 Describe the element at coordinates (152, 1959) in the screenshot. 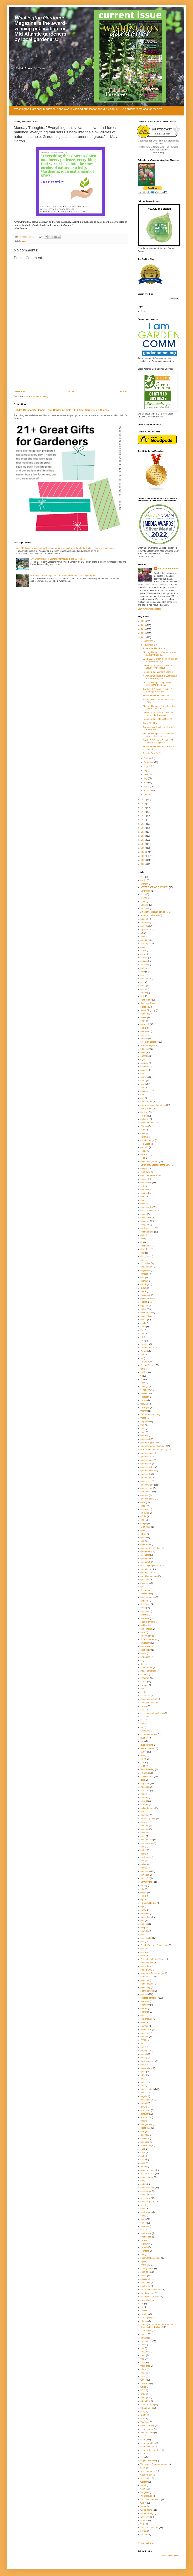

I see `Philadelphia Flower Show` at that location.